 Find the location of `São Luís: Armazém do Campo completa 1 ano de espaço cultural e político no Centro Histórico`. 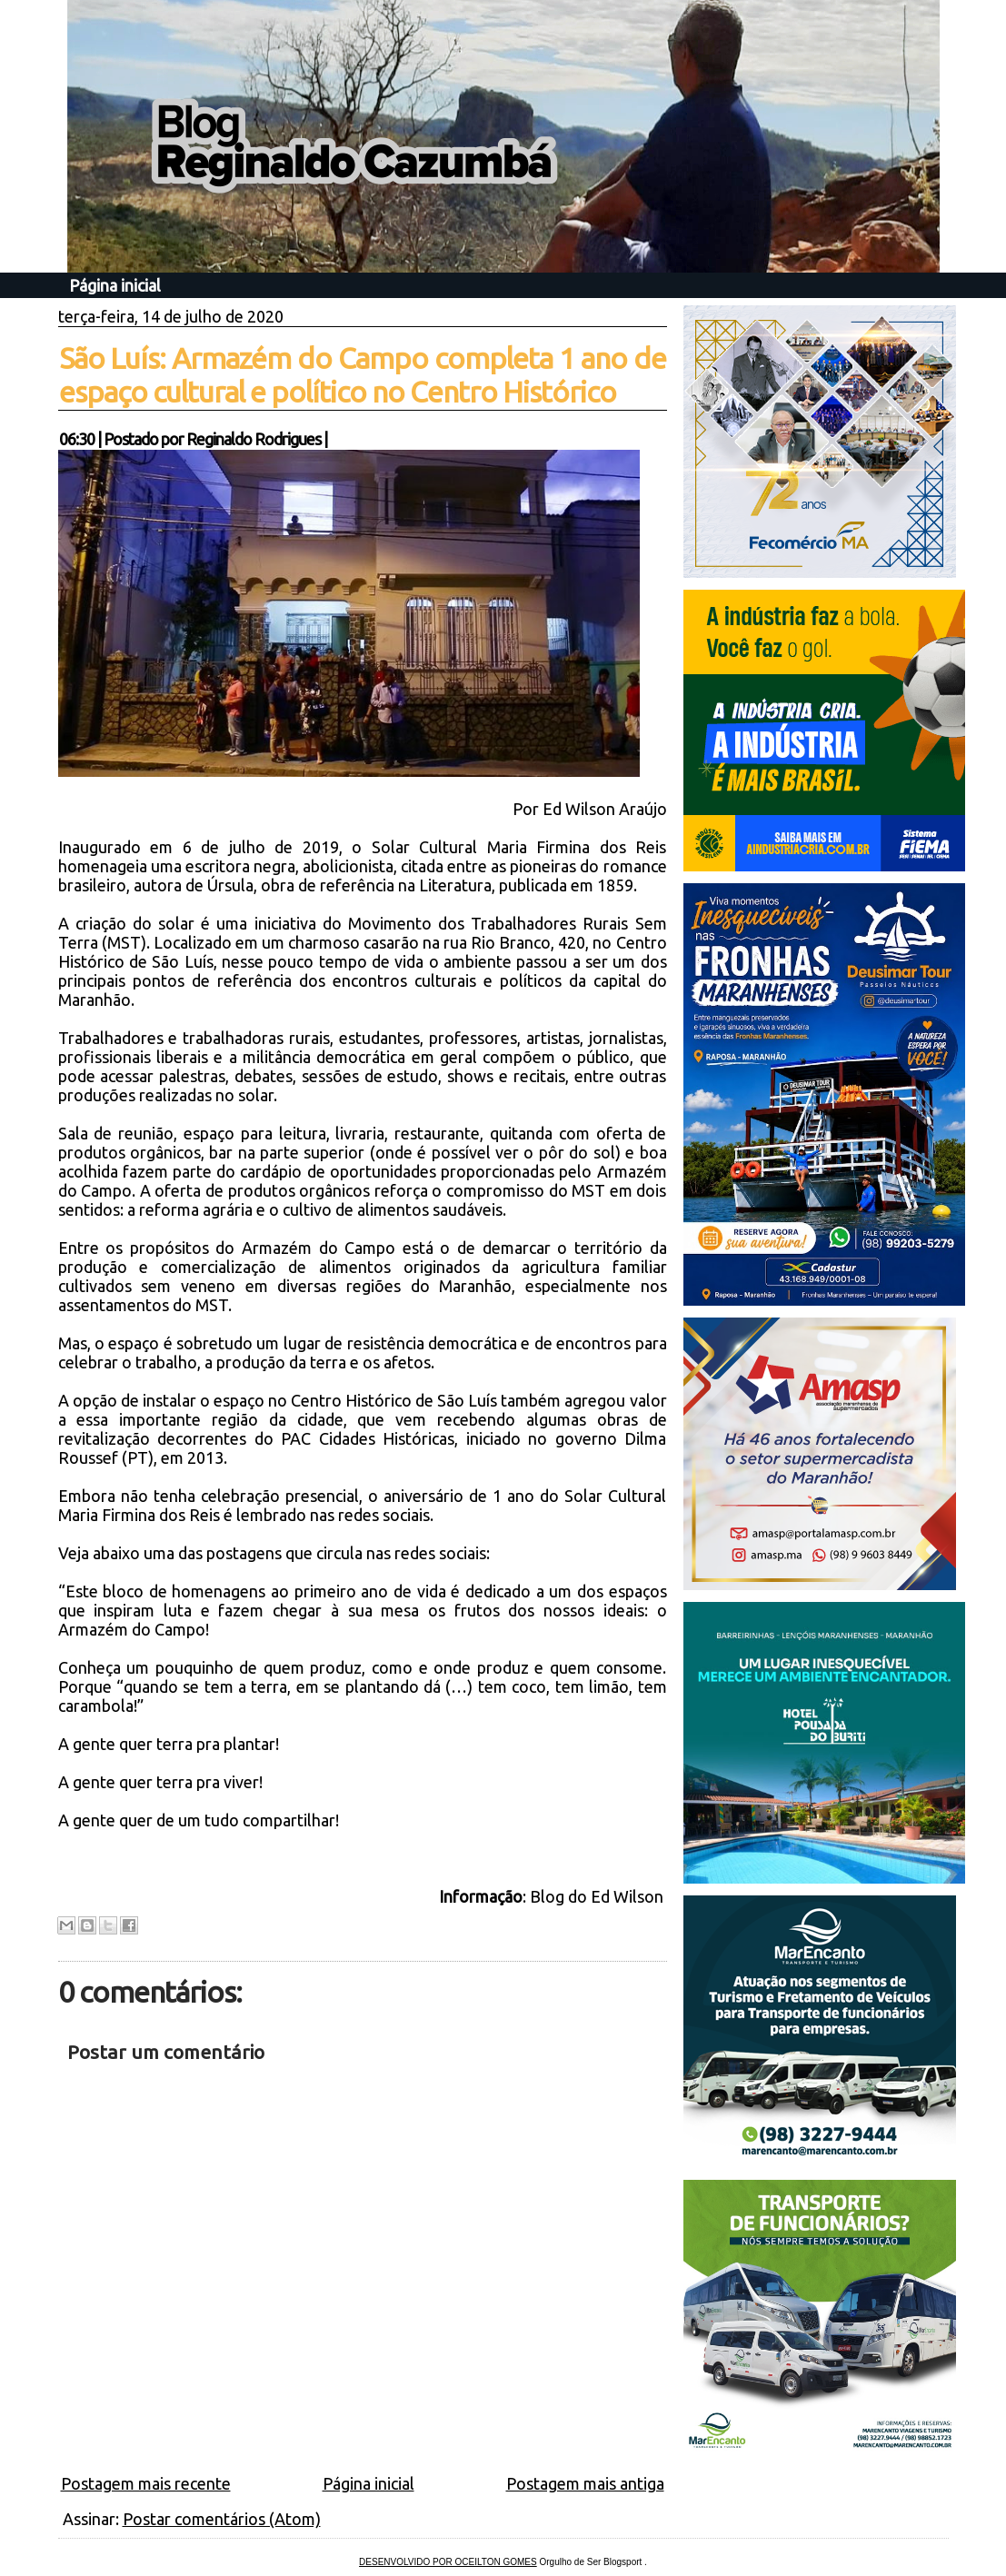

São Luís: Armazém do Campo completa 1 ano de espaço cultural e político no Centro Histórico is located at coordinates (362, 375).